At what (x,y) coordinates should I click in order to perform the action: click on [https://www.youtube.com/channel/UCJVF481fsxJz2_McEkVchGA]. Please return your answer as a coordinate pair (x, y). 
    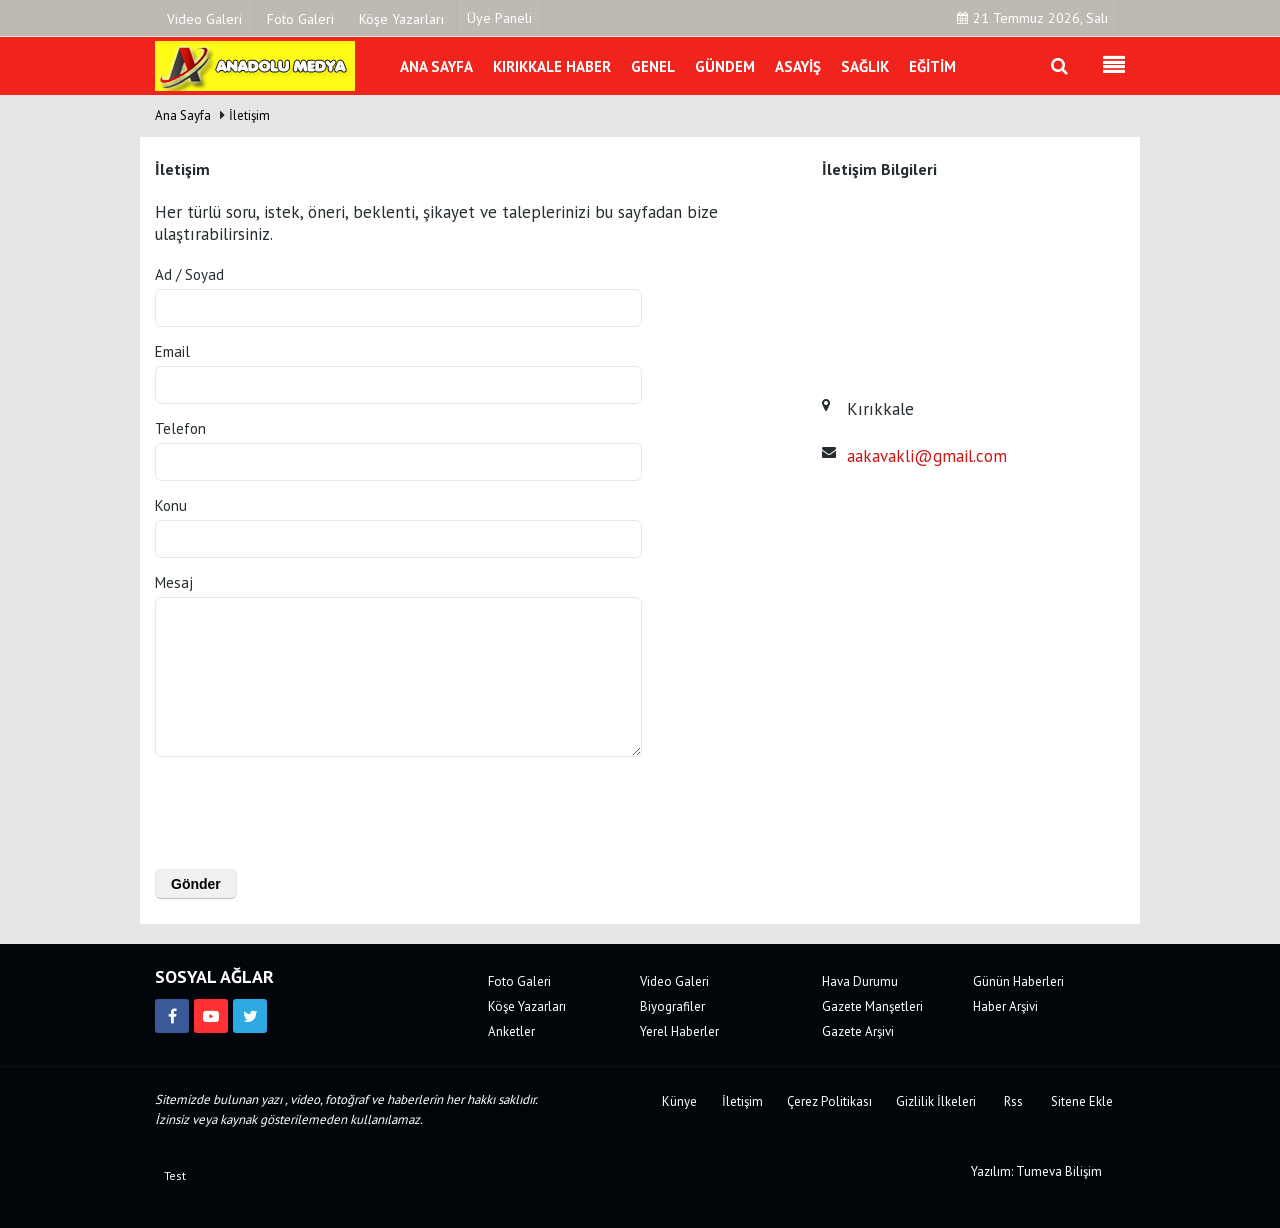
    Looking at the image, I should click on (211, 1016).